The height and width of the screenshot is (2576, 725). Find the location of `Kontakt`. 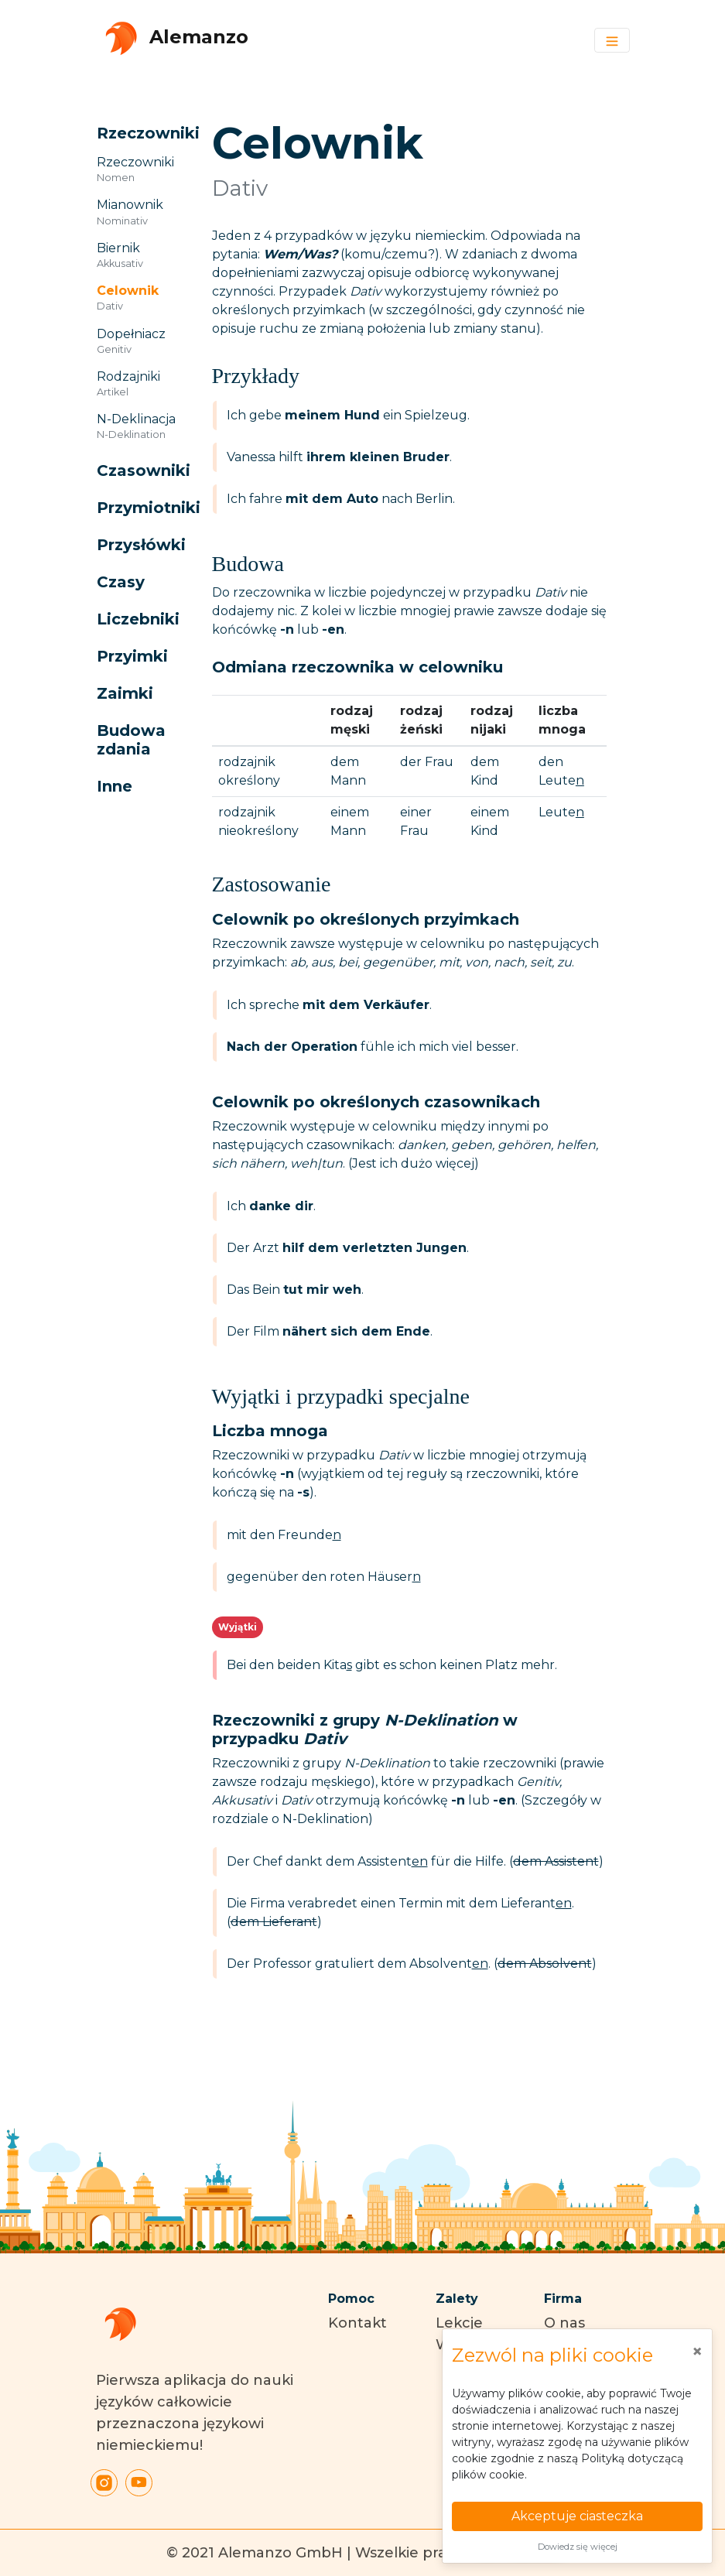

Kontakt is located at coordinates (357, 2322).